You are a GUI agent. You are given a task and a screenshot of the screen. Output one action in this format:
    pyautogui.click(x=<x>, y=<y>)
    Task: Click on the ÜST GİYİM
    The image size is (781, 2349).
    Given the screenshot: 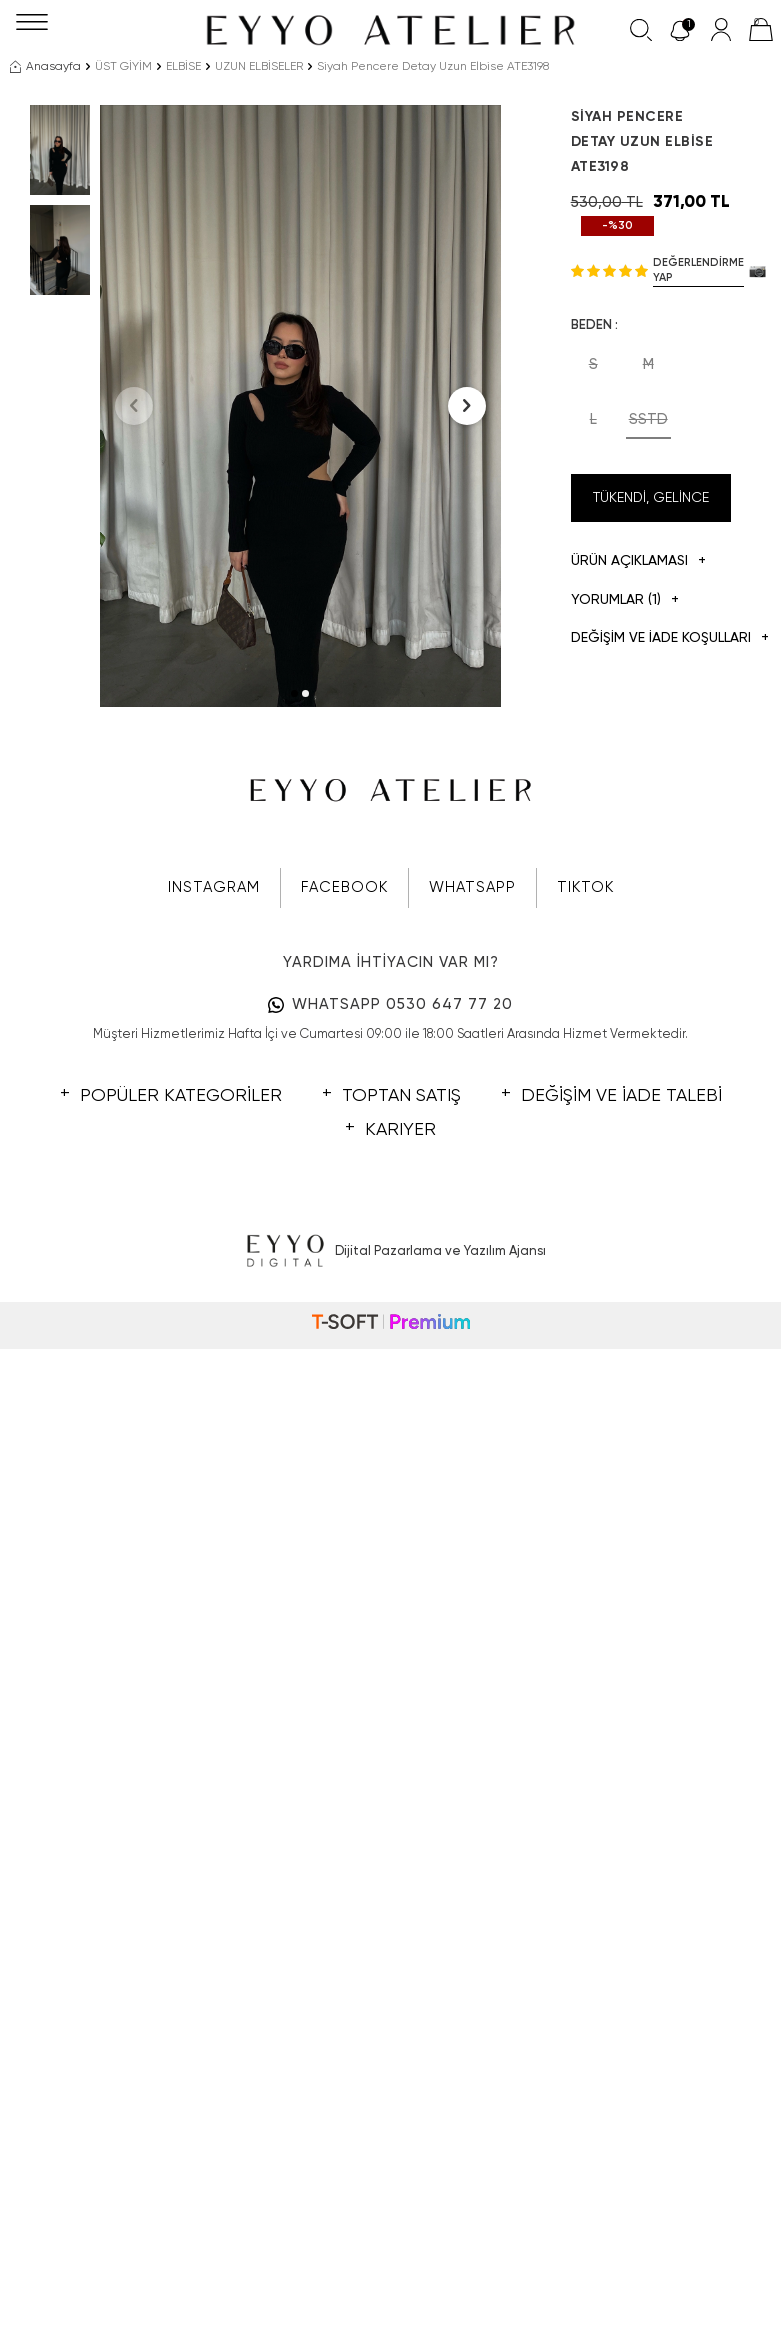 What is the action you would take?
    pyautogui.click(x=123, y=67)
    